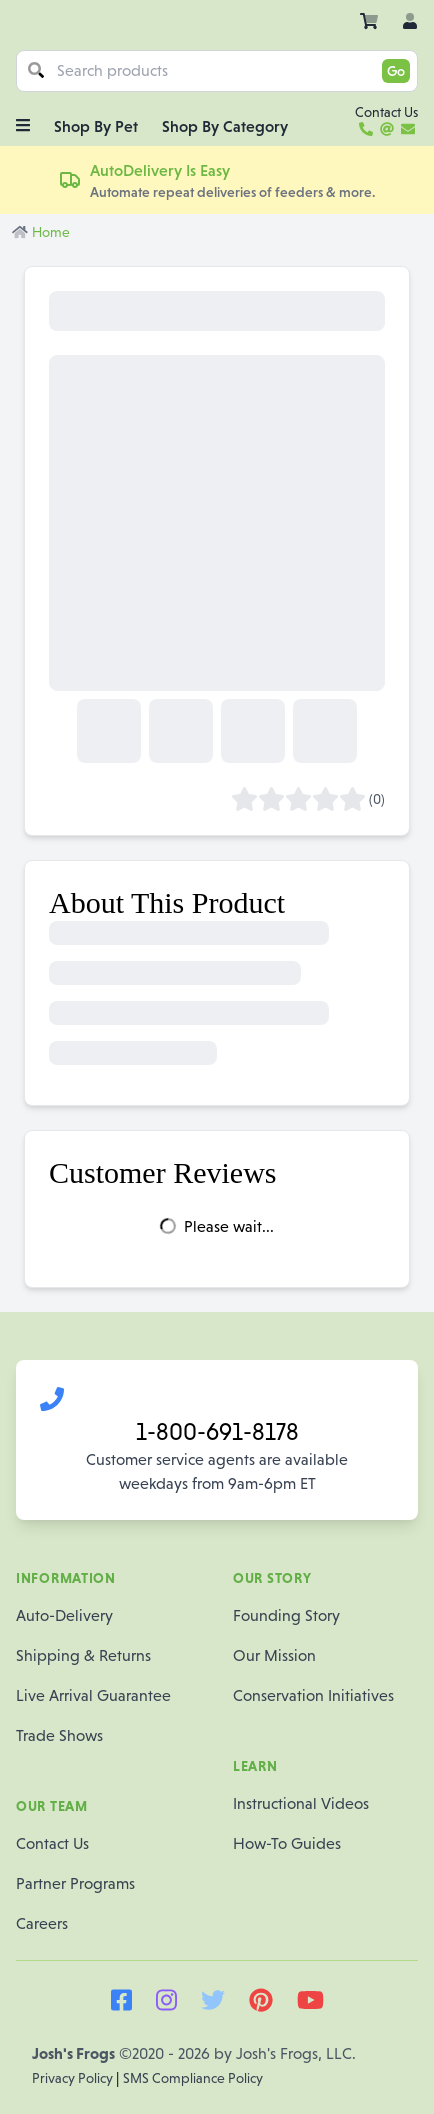  Describe the element at coordinates (225, 126) in the screenshot. I see `Shop By Category` at that location.